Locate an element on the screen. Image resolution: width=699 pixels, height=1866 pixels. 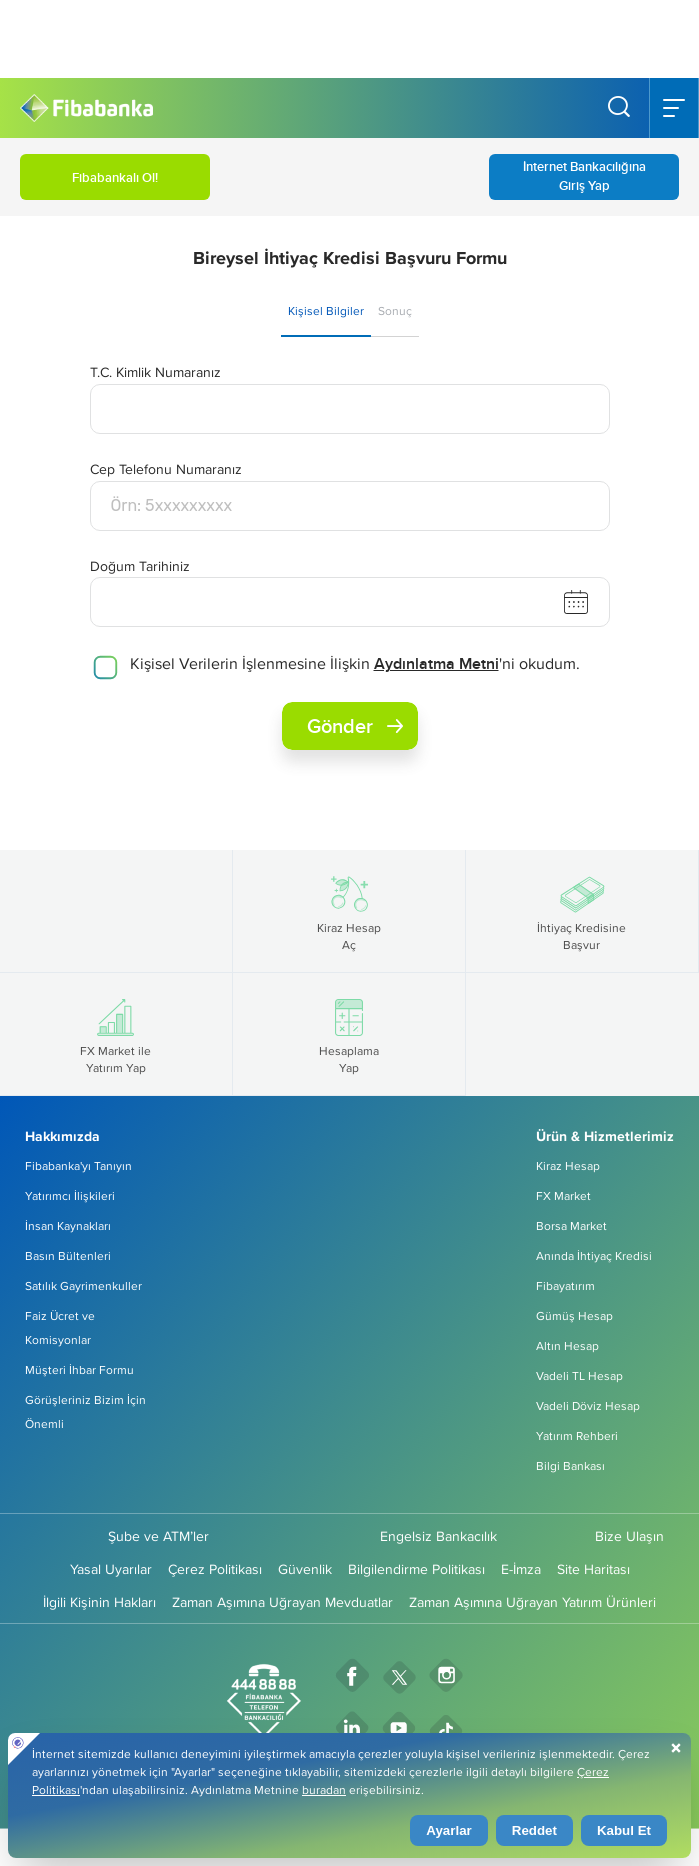
FX Market is located at coordinates (563, 1195).